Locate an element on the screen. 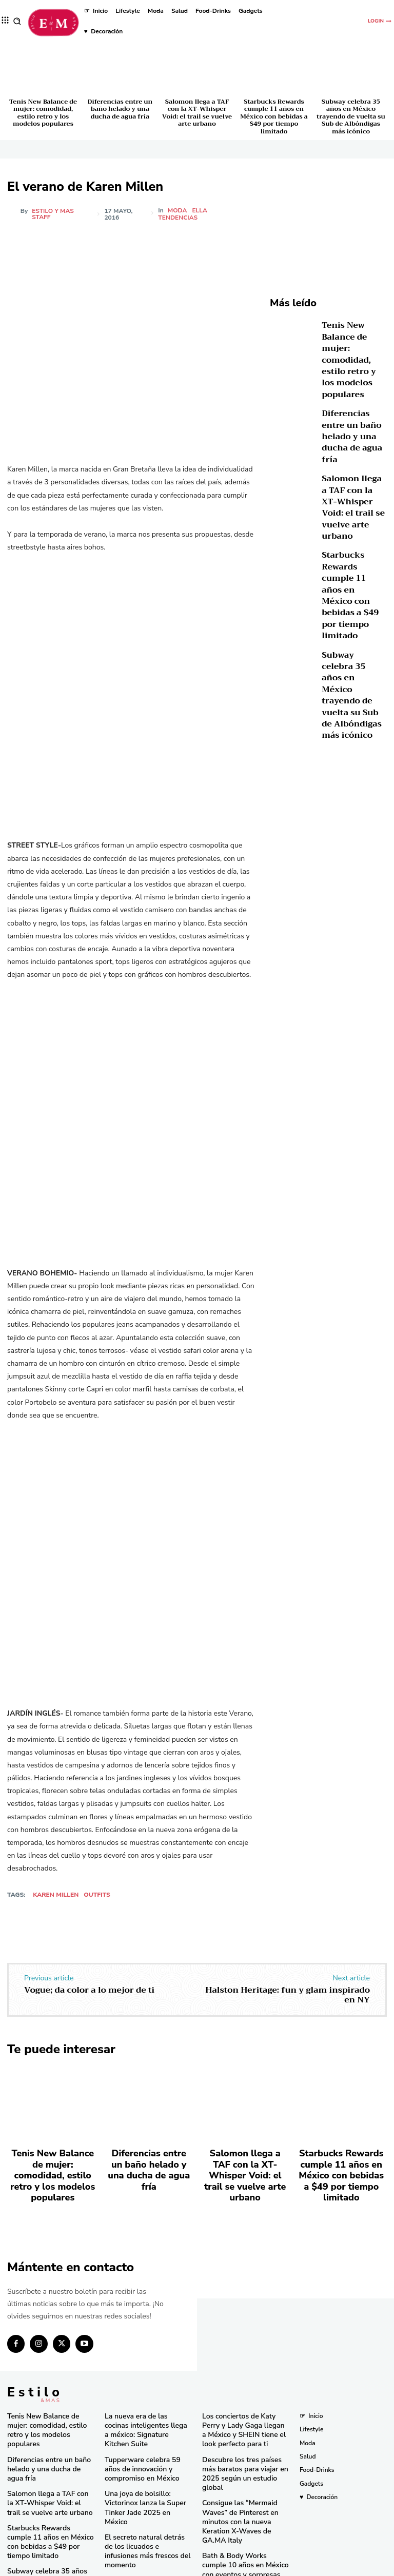 Image resolution: width=394 pixels, height=2576 pixels. Tendencias is located at coordinates (179, 217).